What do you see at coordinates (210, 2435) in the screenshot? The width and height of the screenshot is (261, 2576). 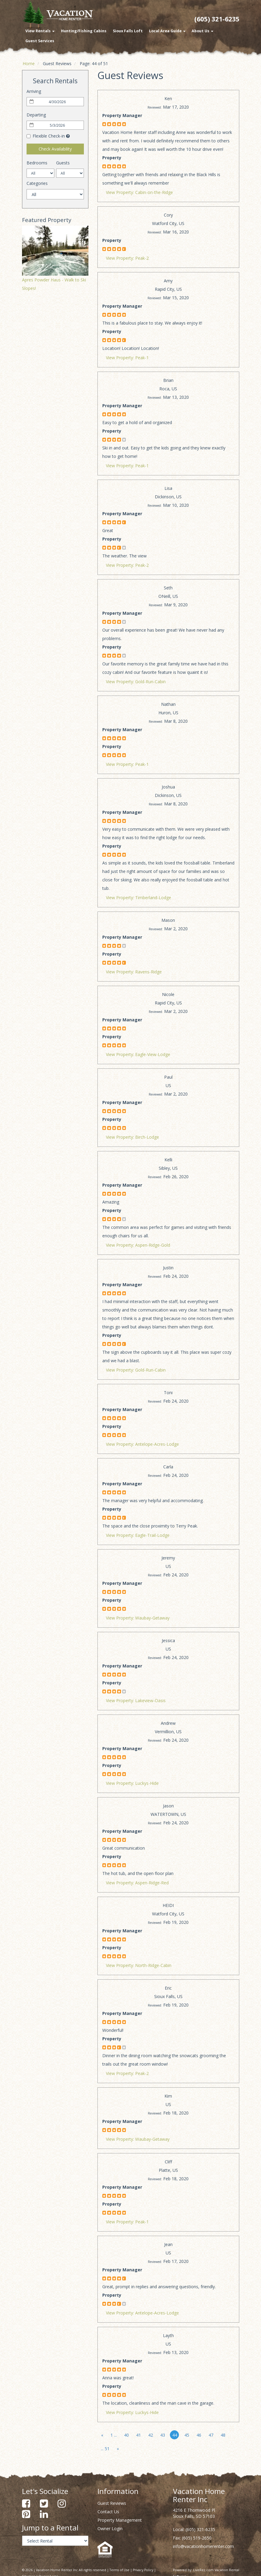 I see `47` at bounding box center [210, 2435].